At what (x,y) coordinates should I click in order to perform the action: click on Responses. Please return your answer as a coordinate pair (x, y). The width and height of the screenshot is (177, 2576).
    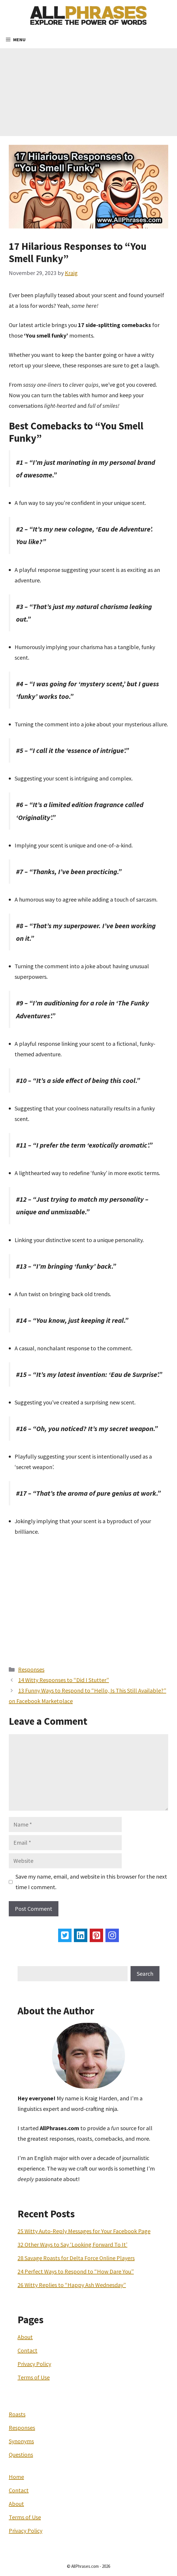
    Looking at the image, I should click on (31, 1669).